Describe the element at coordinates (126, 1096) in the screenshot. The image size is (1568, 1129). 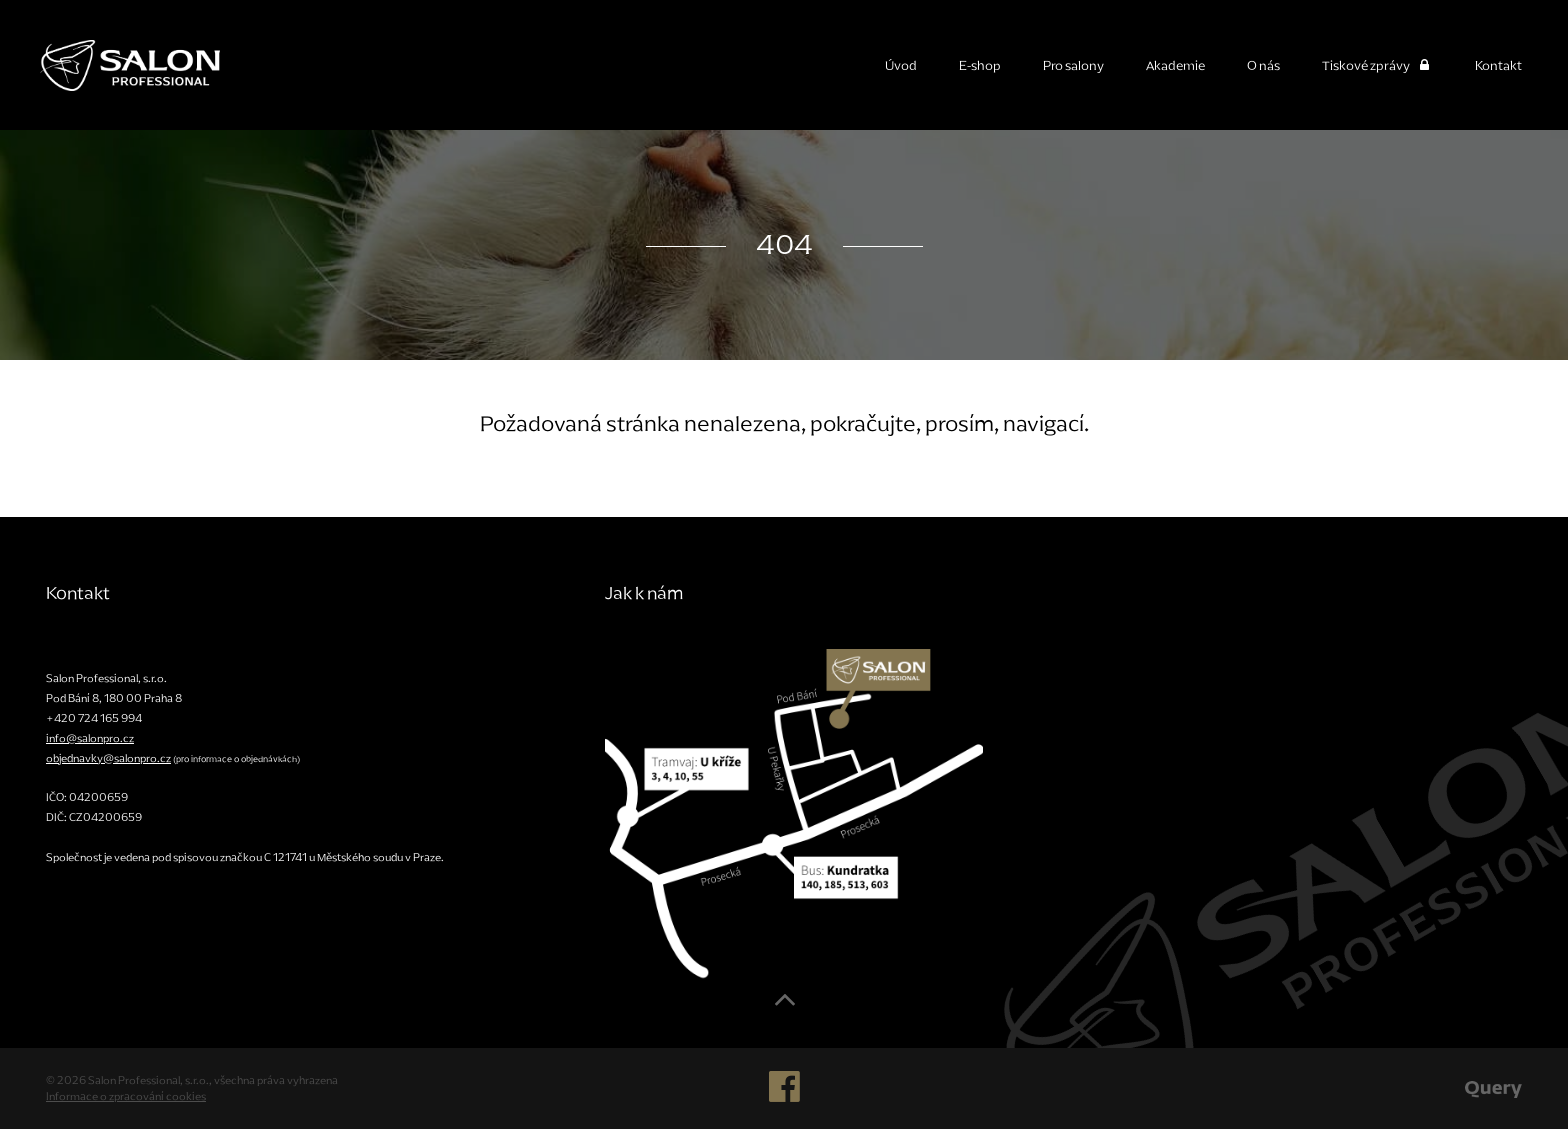
I see `Informace o zpracování cookies` at that location.